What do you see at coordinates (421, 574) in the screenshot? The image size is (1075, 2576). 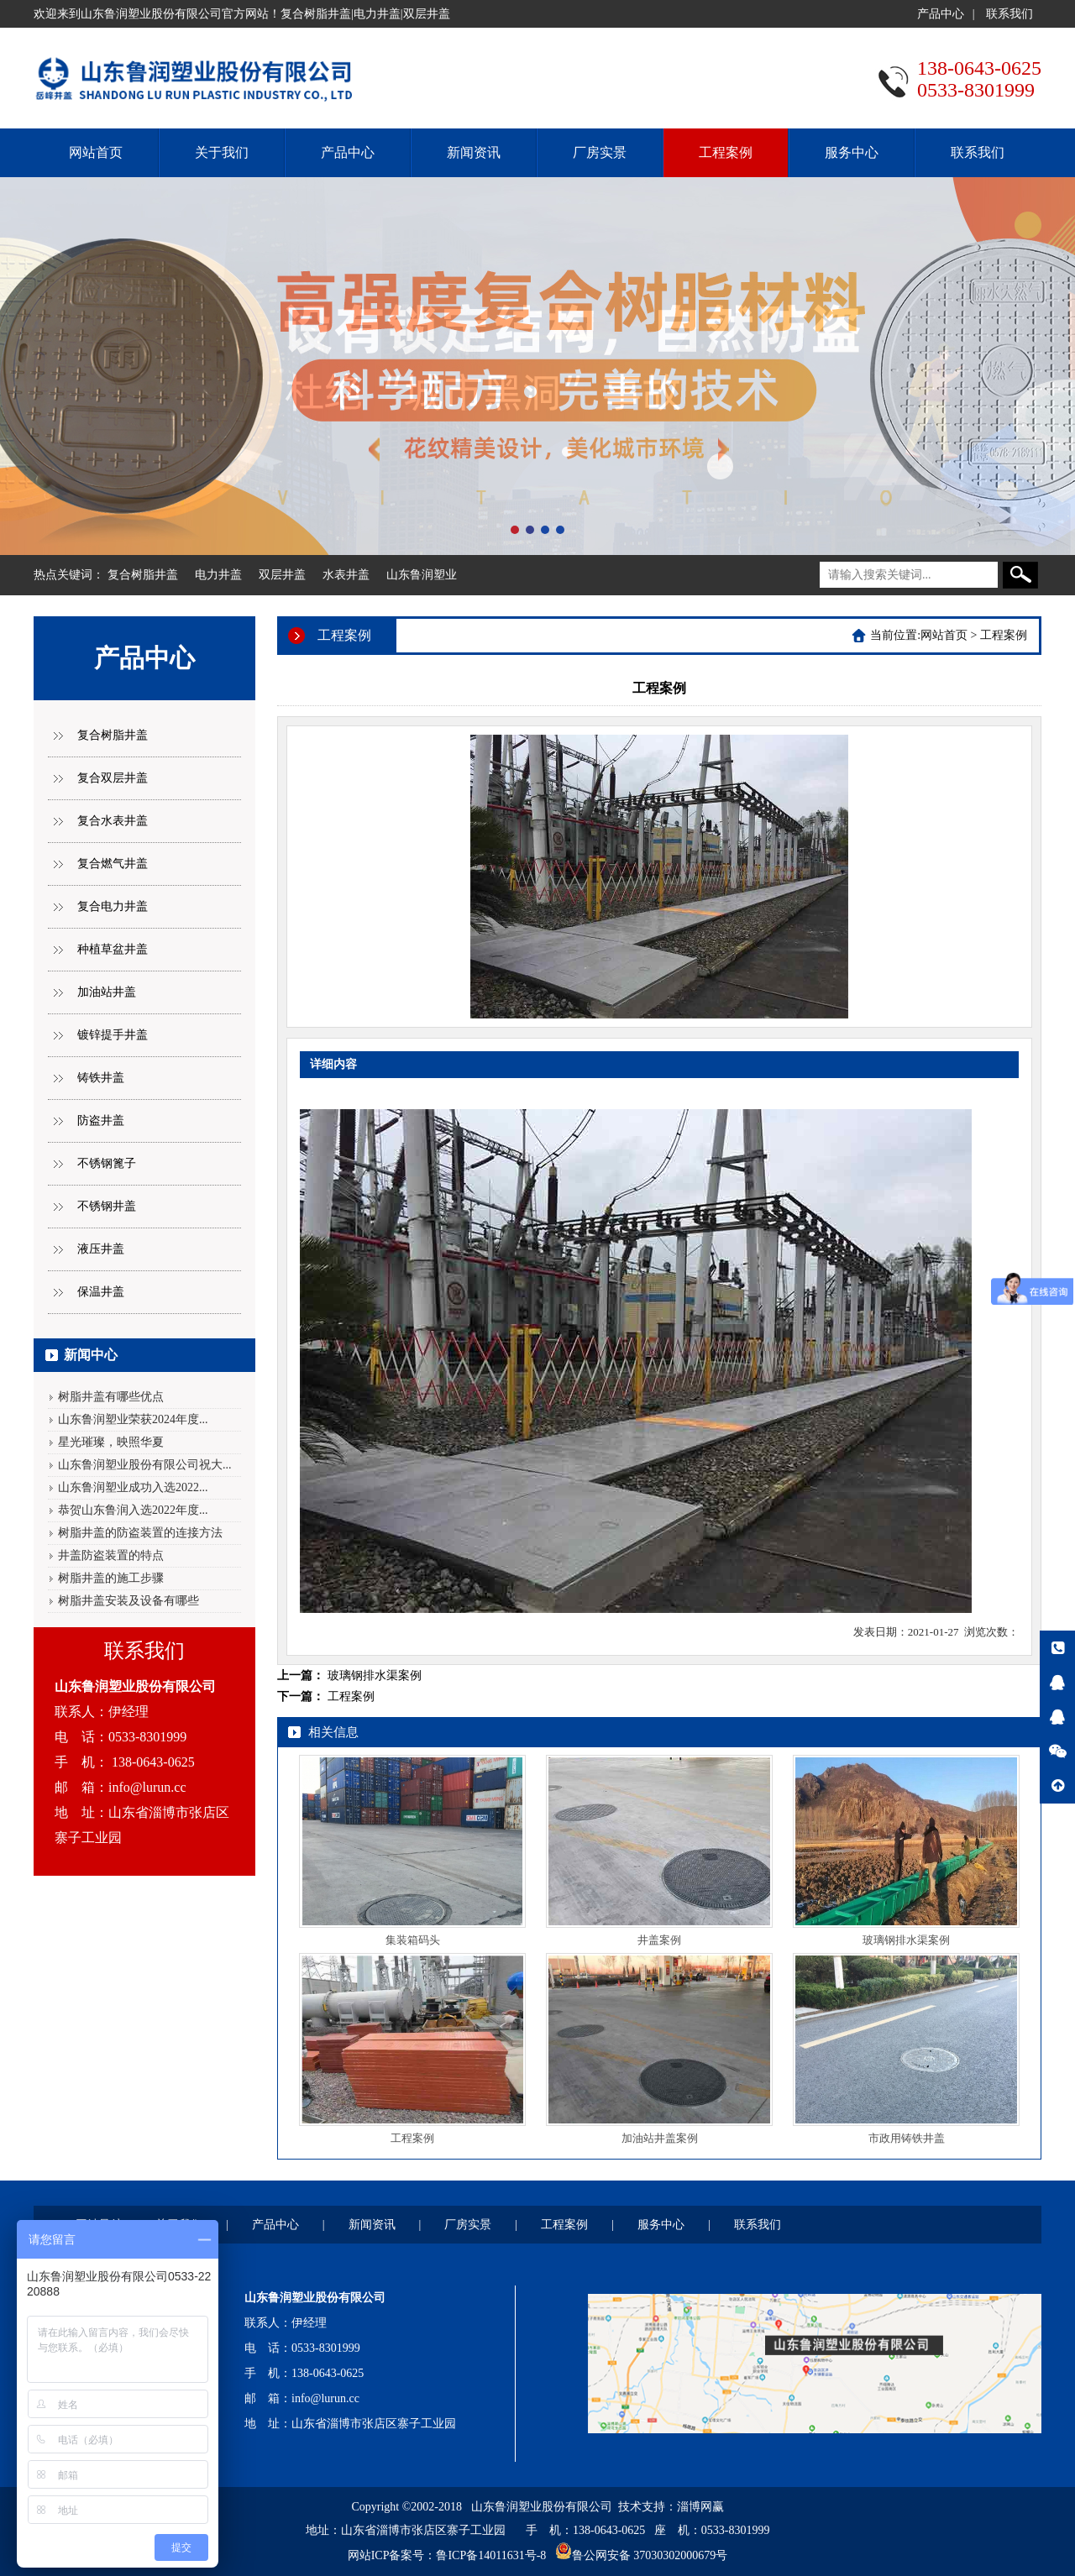 I see `山东鲁润塑业` at bounding box center [421, 574].